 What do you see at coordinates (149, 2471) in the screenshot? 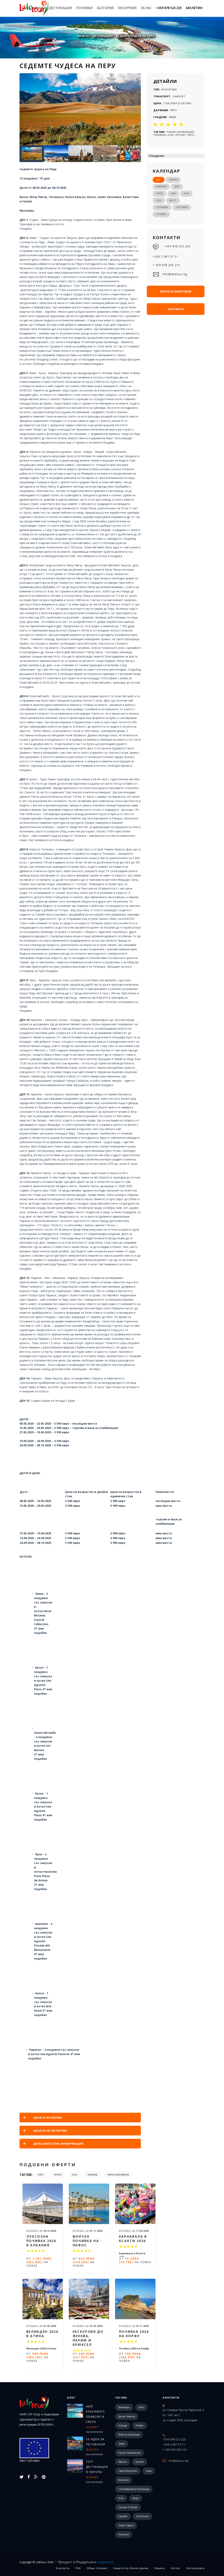
I see `Азия` at bounding box center [149, 2471].